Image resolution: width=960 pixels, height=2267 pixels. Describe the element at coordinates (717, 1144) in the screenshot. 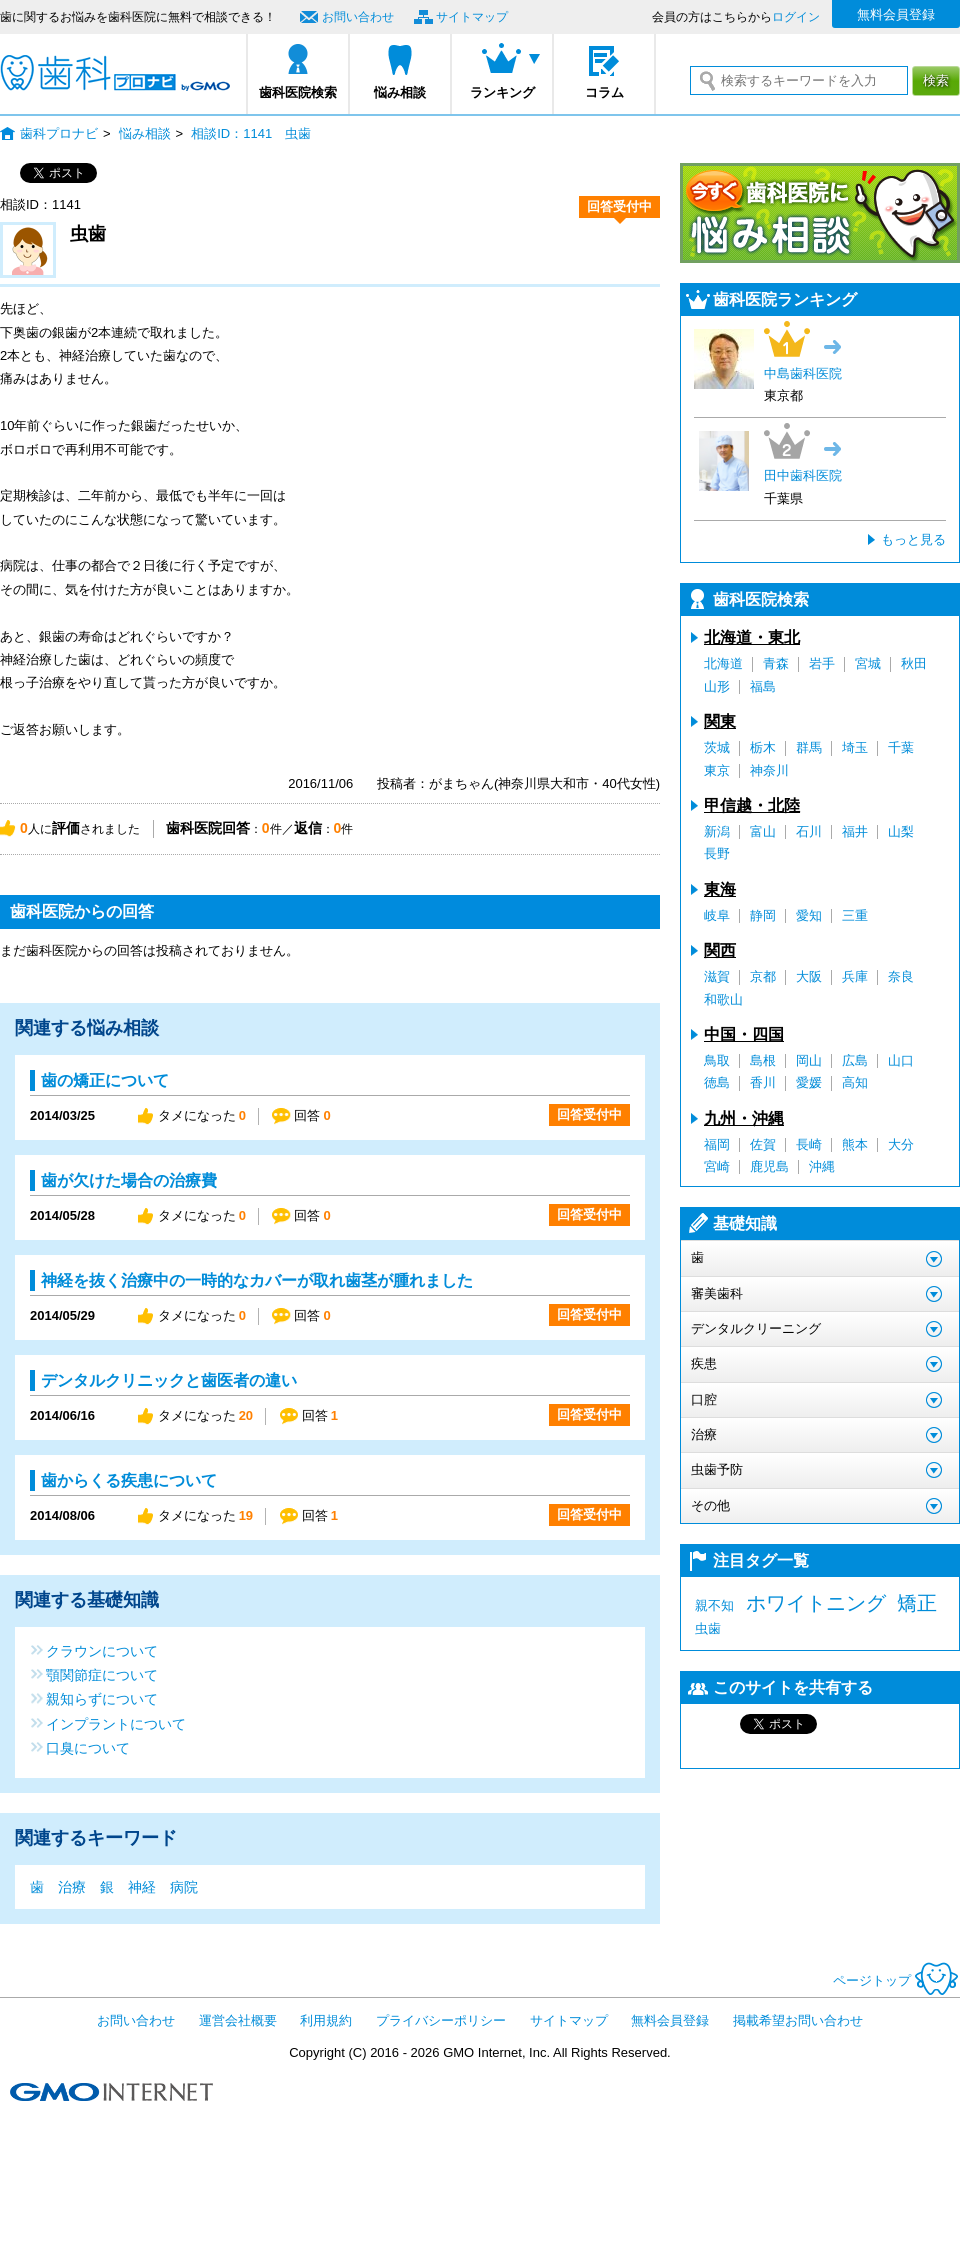

I see `福岡` at that location.